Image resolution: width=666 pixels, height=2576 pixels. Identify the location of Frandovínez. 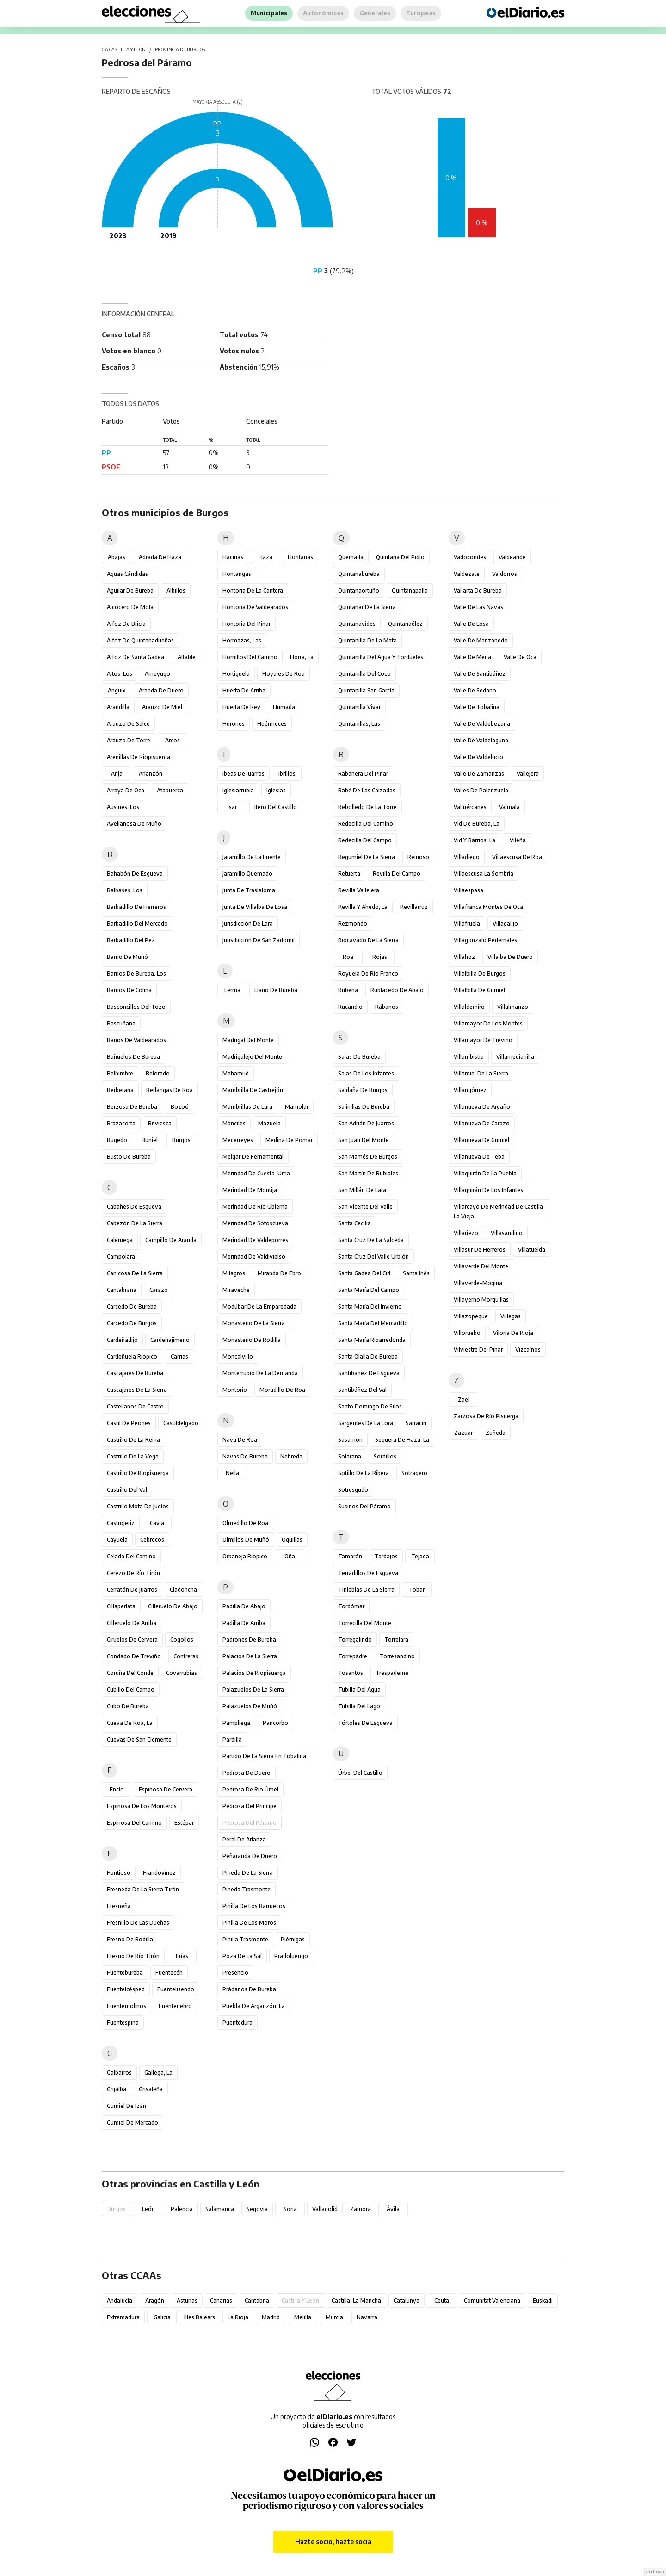
(159, 1872).